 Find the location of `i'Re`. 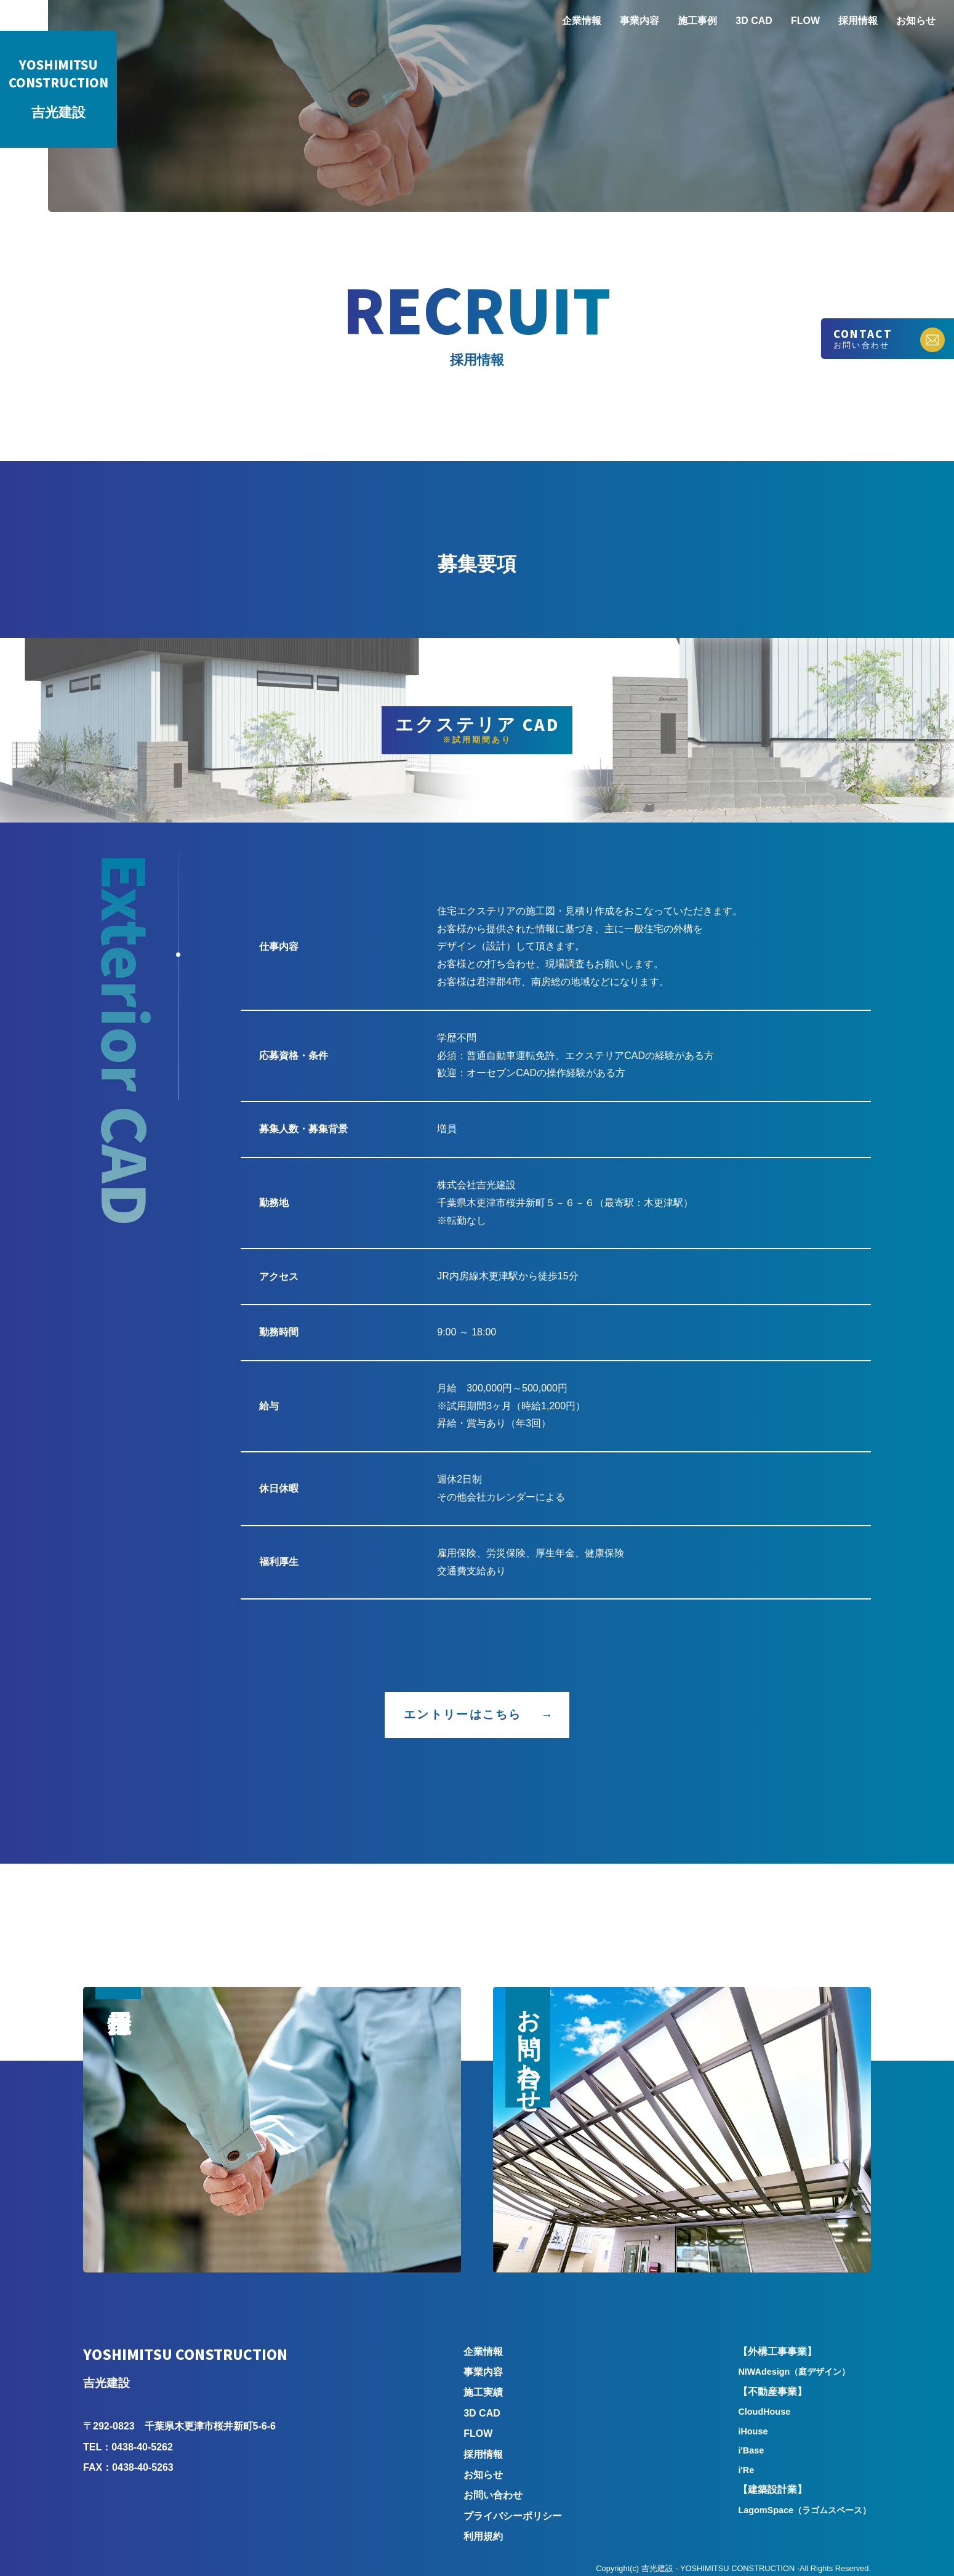

i'Re is located at coordinates (746, 2470).